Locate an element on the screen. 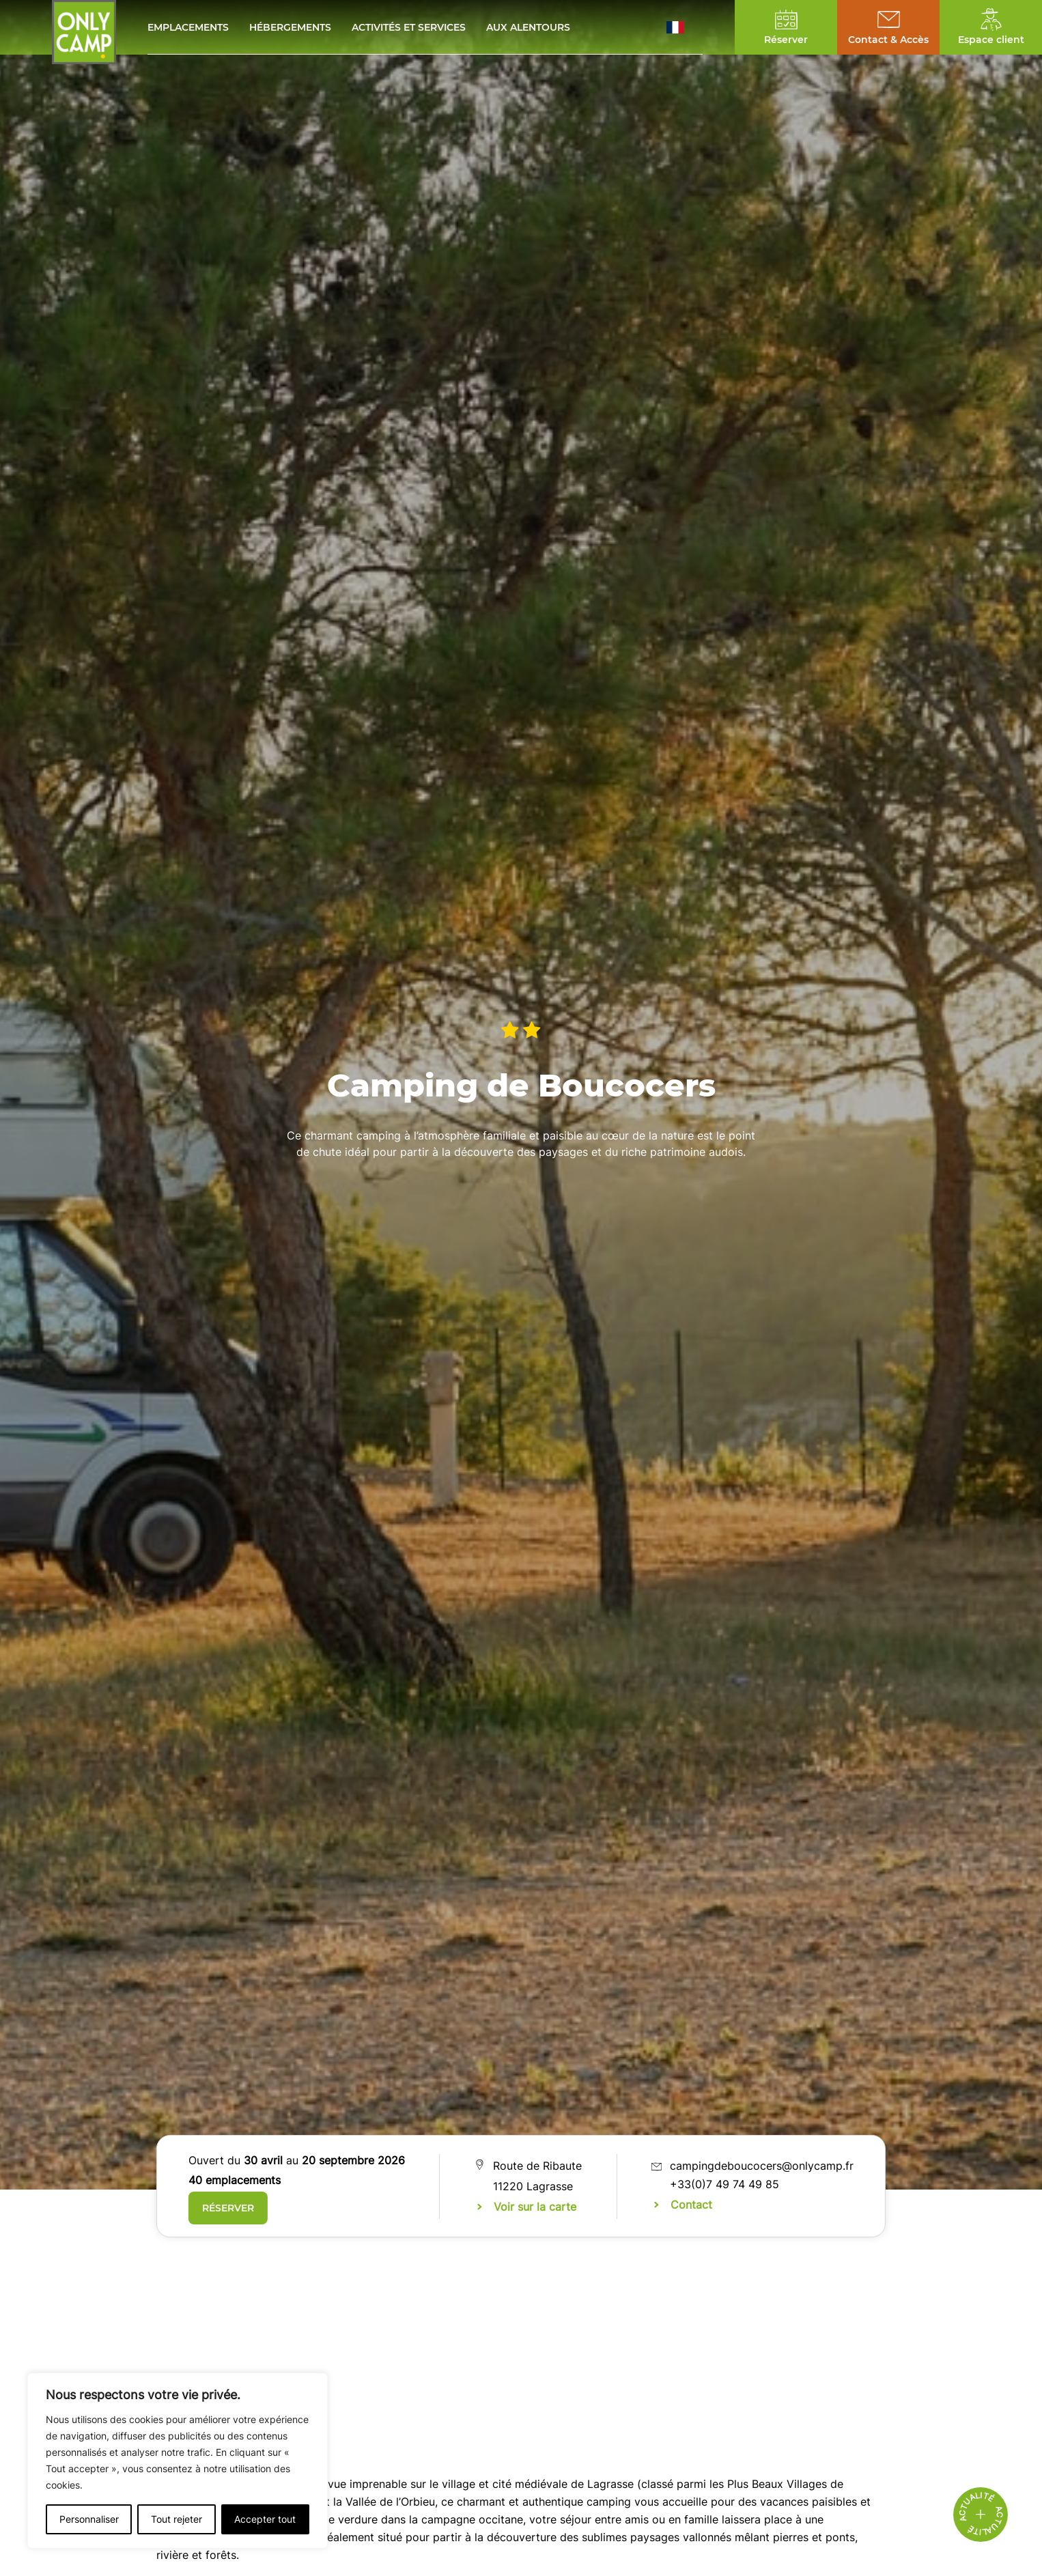 The width and height of the screenshot is (1042, 2576). Emplacements is located at coordinates (188, 27).